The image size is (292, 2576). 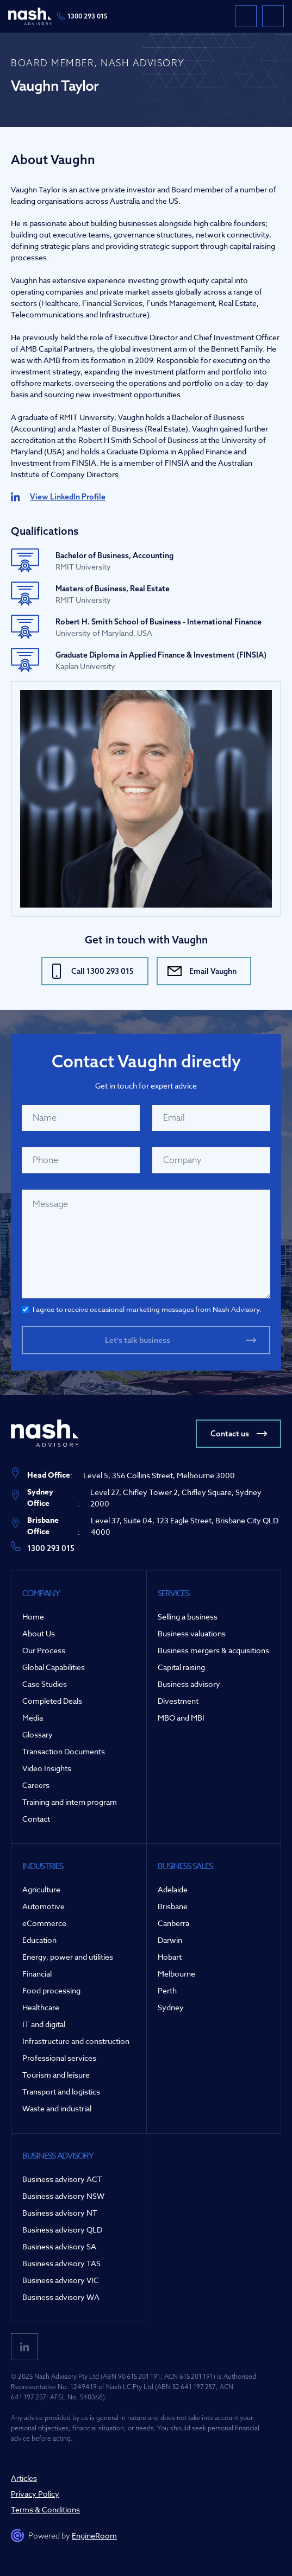 What do you see at coordinates (63, 1751) in the screenshot?
I see `Transaction Documents` at bounding box center [63, 1751].